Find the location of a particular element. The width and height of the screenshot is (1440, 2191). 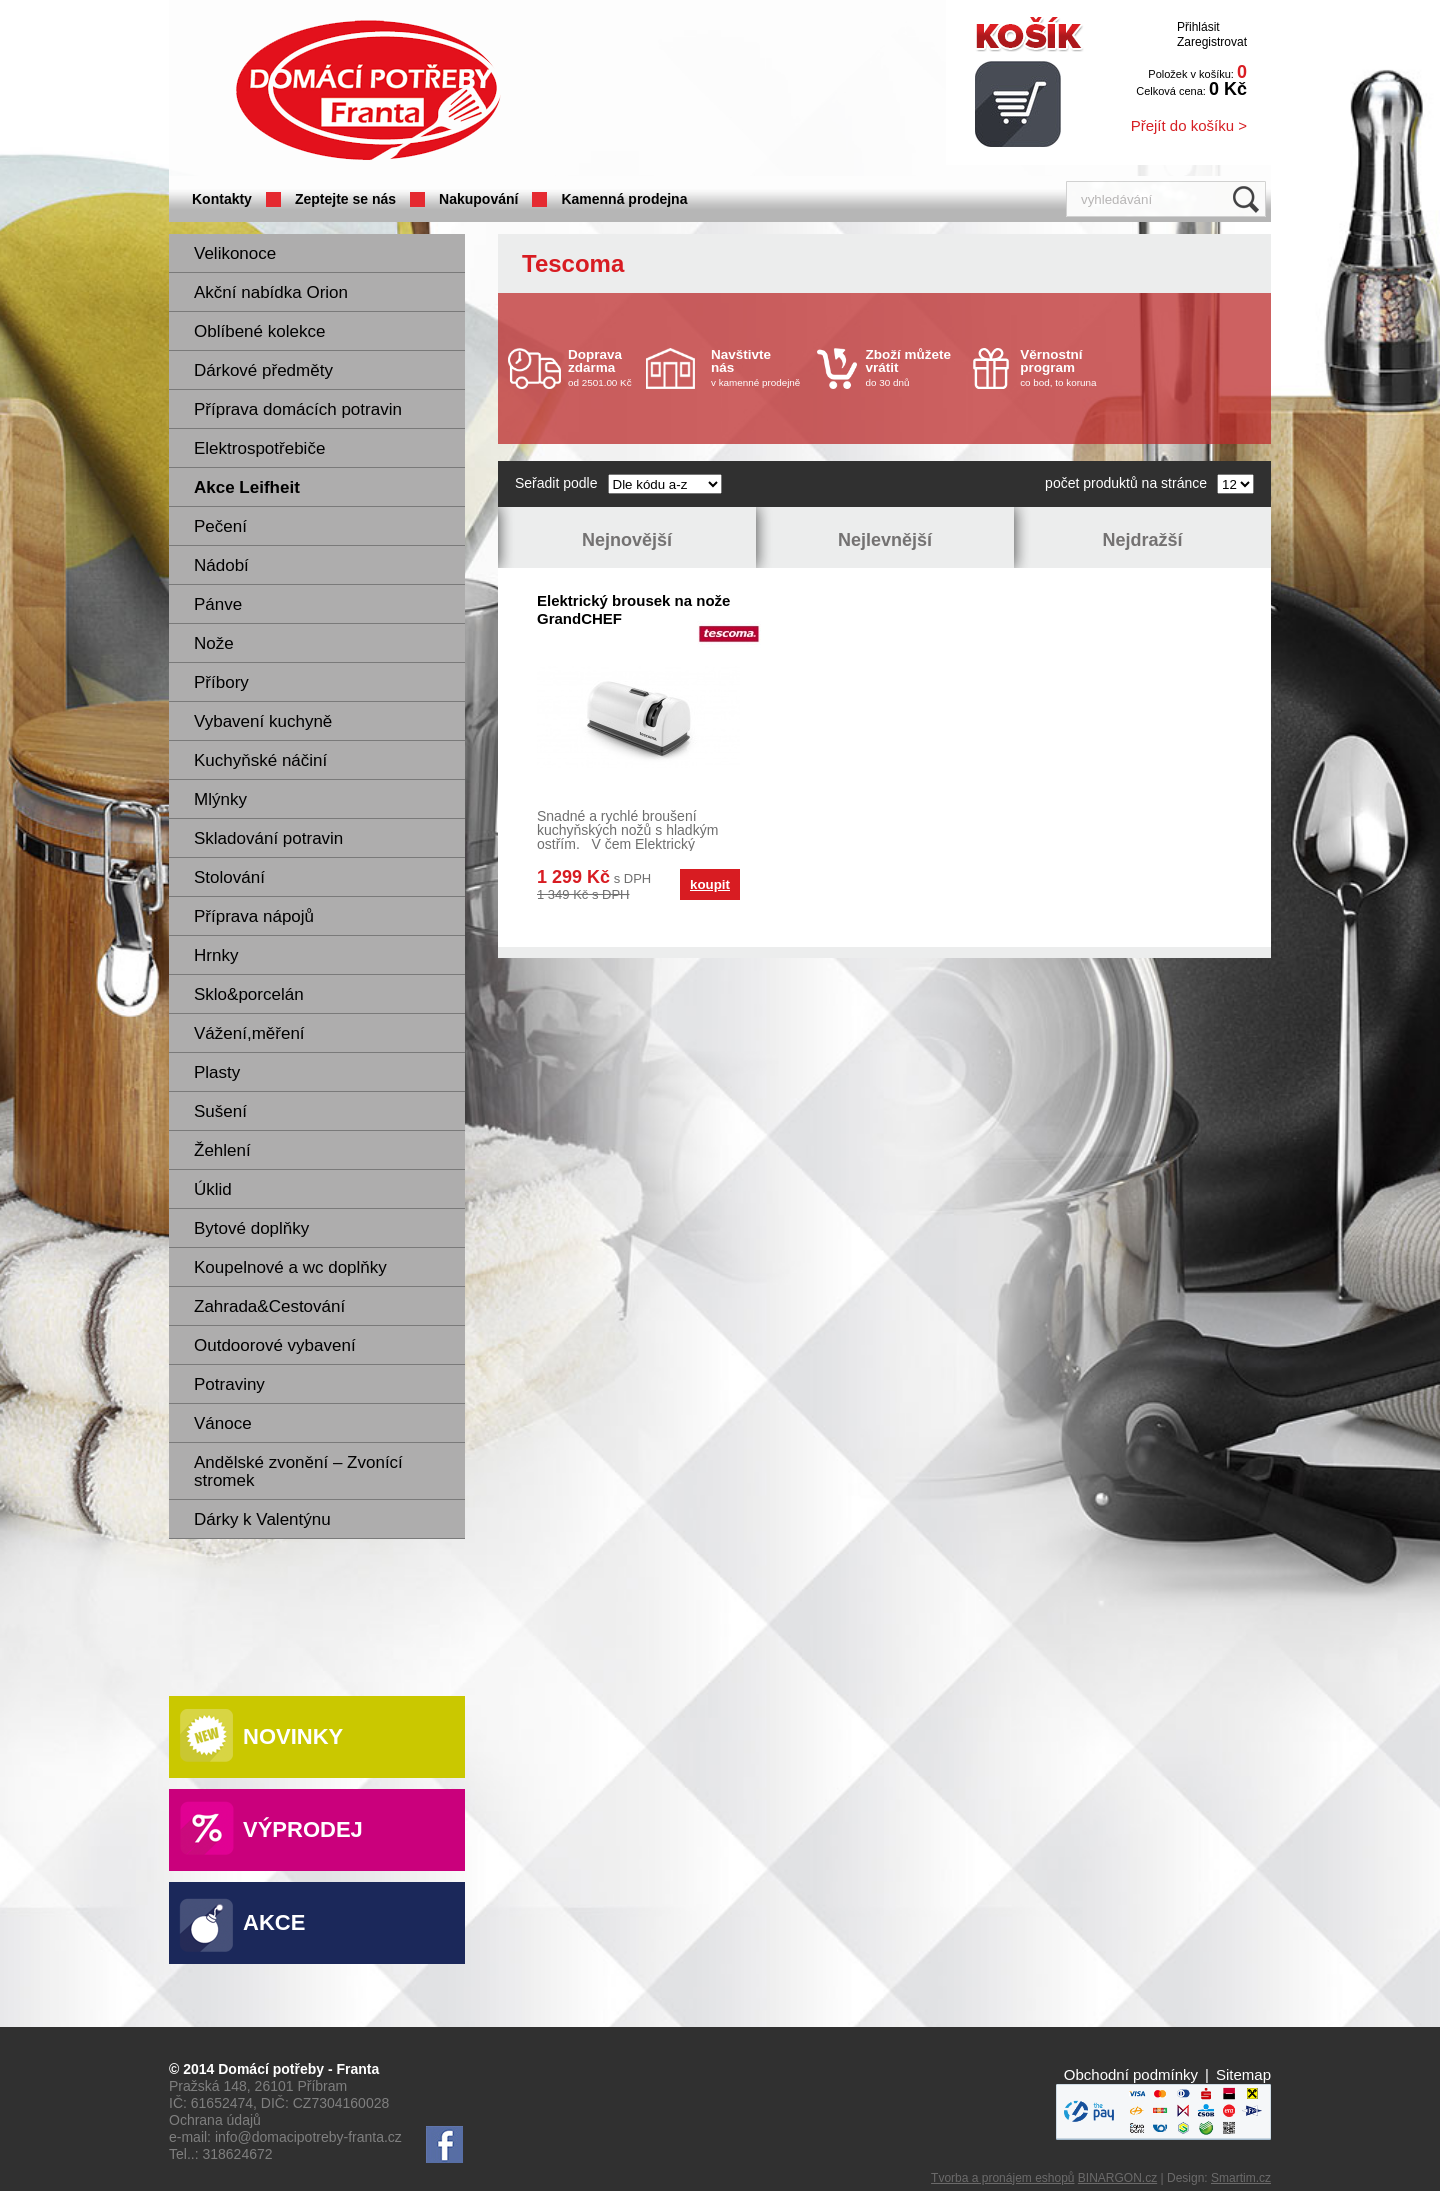

Tvorba a pronájem eshopů is located at coordinates (1002, 2178).